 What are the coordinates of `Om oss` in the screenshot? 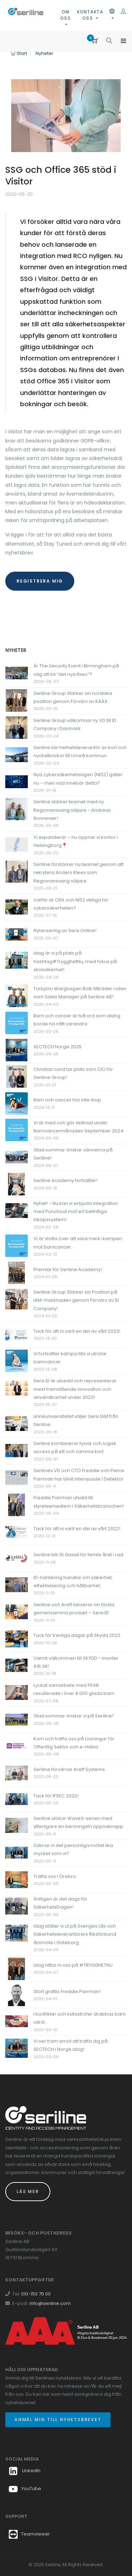 It's located at (65, 15).